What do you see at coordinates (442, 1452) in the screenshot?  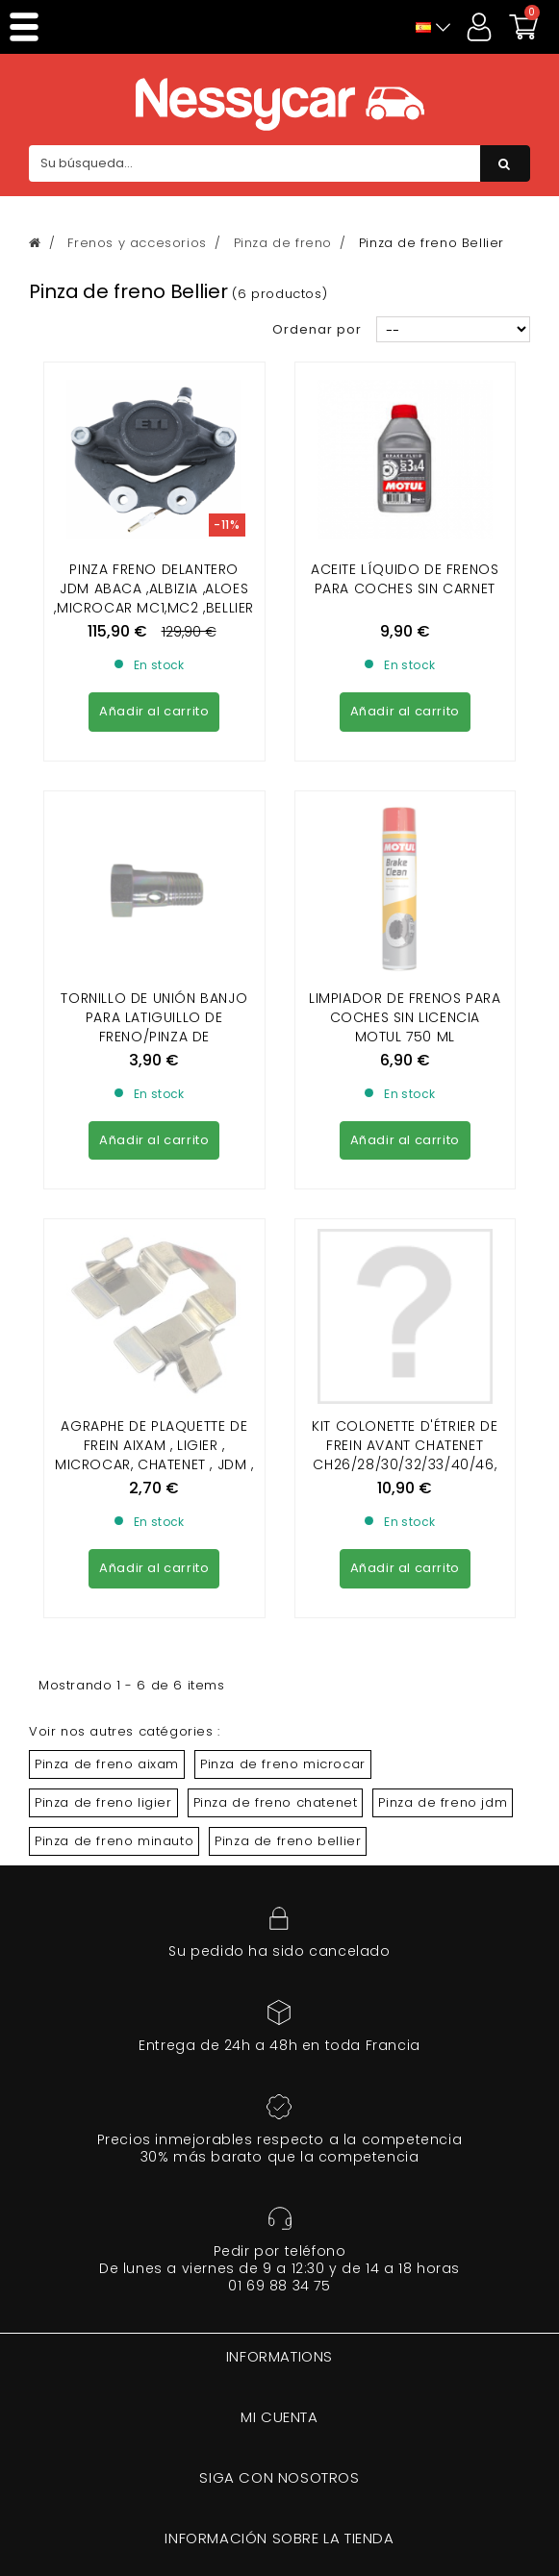 I see `Pinza de freno jdm` at bounding box center [442, 1452].